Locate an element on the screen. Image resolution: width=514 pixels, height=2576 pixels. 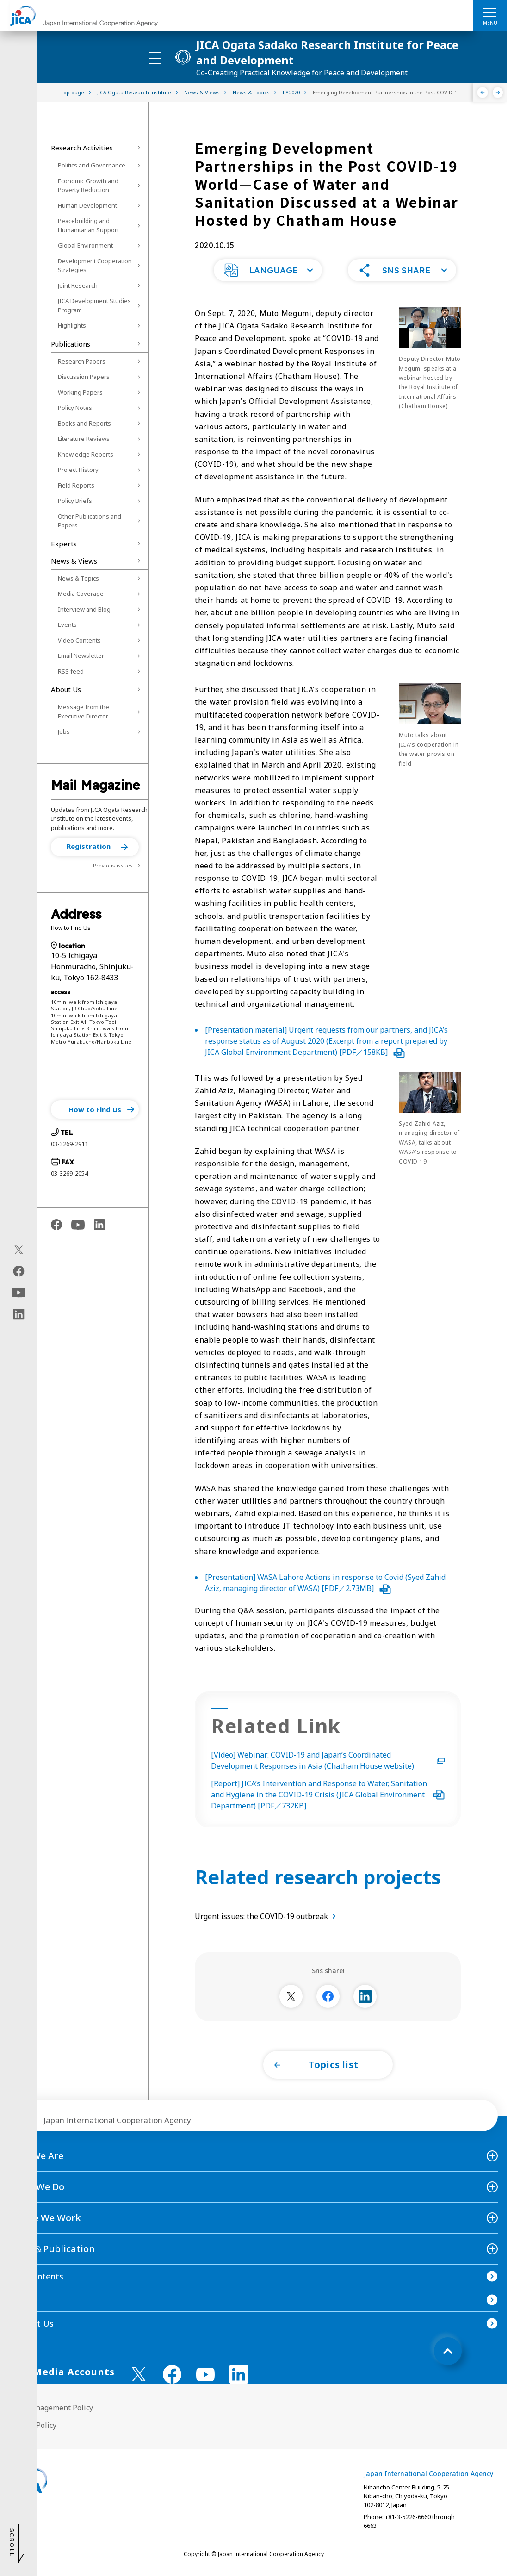
Knowledge Reports is located at coordinates (85, 454).